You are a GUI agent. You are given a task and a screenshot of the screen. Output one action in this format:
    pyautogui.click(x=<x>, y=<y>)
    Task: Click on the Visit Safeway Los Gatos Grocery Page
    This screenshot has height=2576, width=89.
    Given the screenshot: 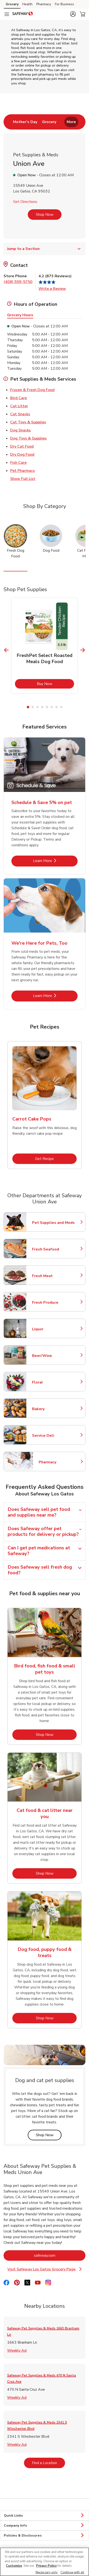 What is the action you would take?
    pyautogui.click(x=45, y=2269)
    